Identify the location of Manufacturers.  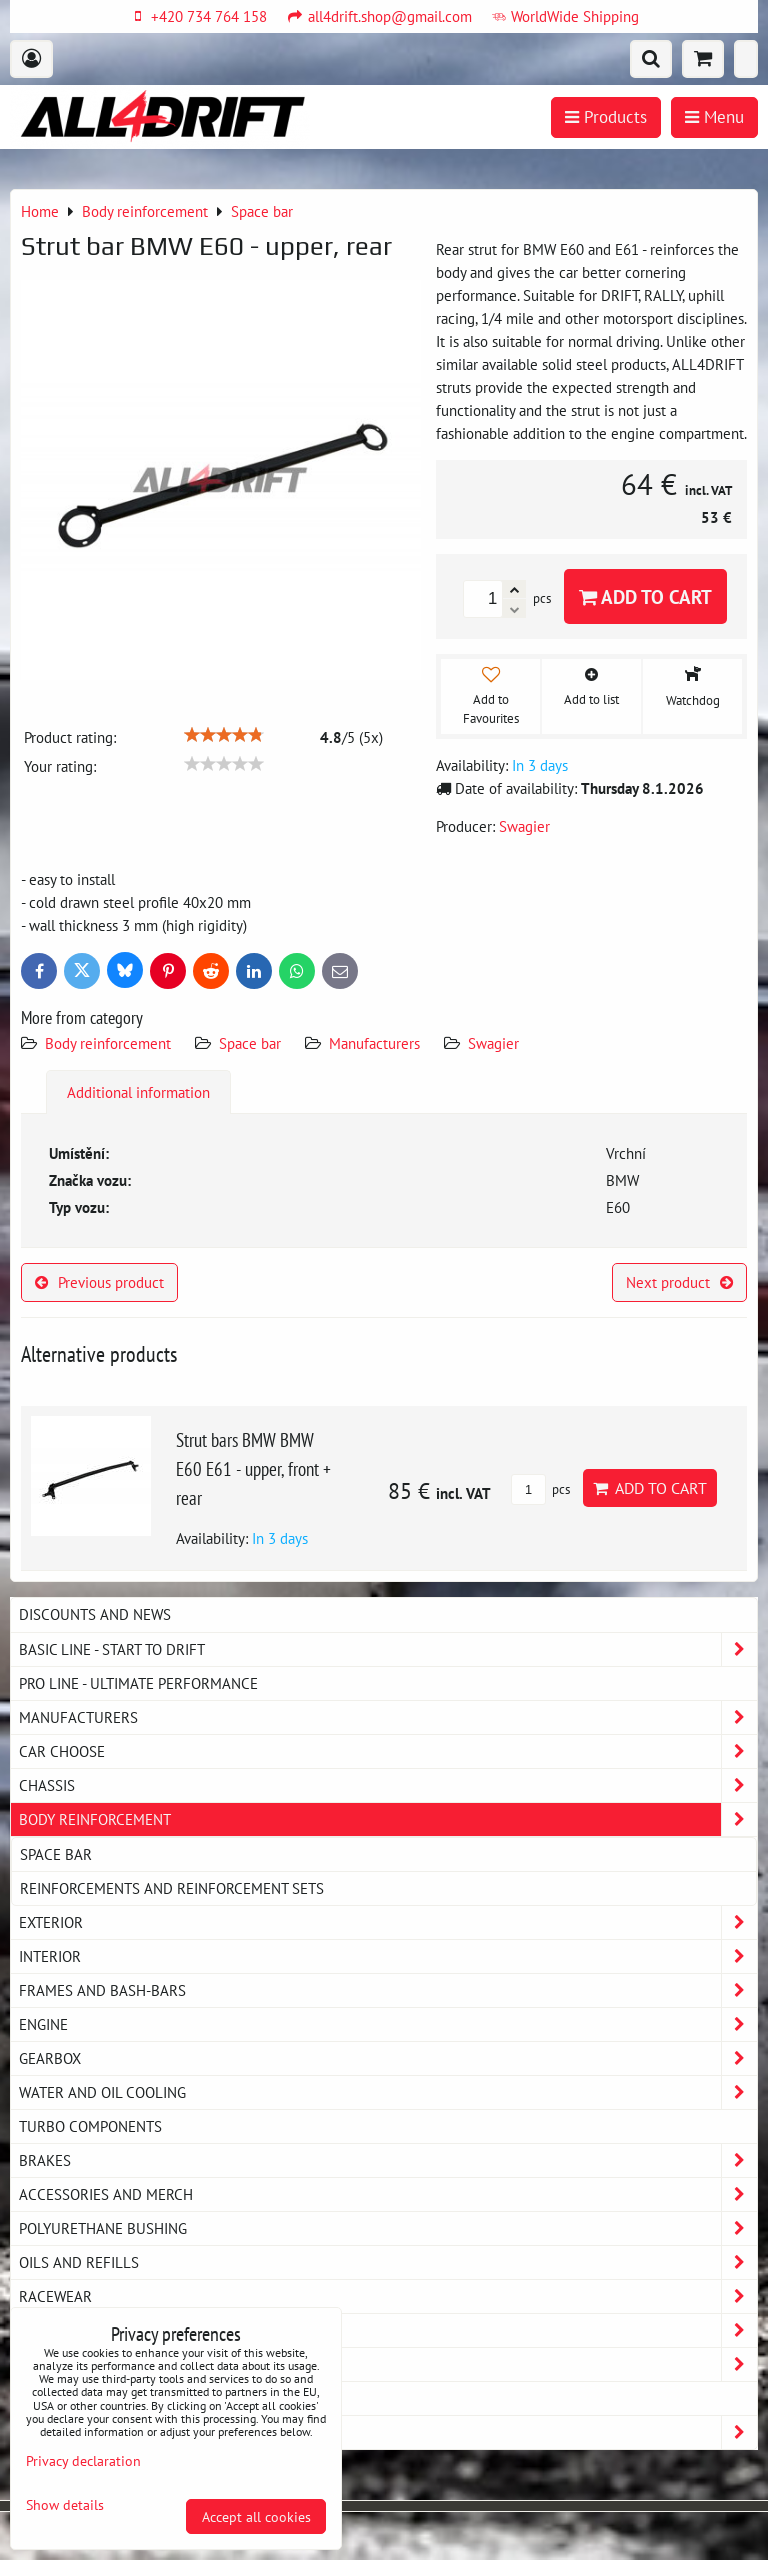
(374, 1043).